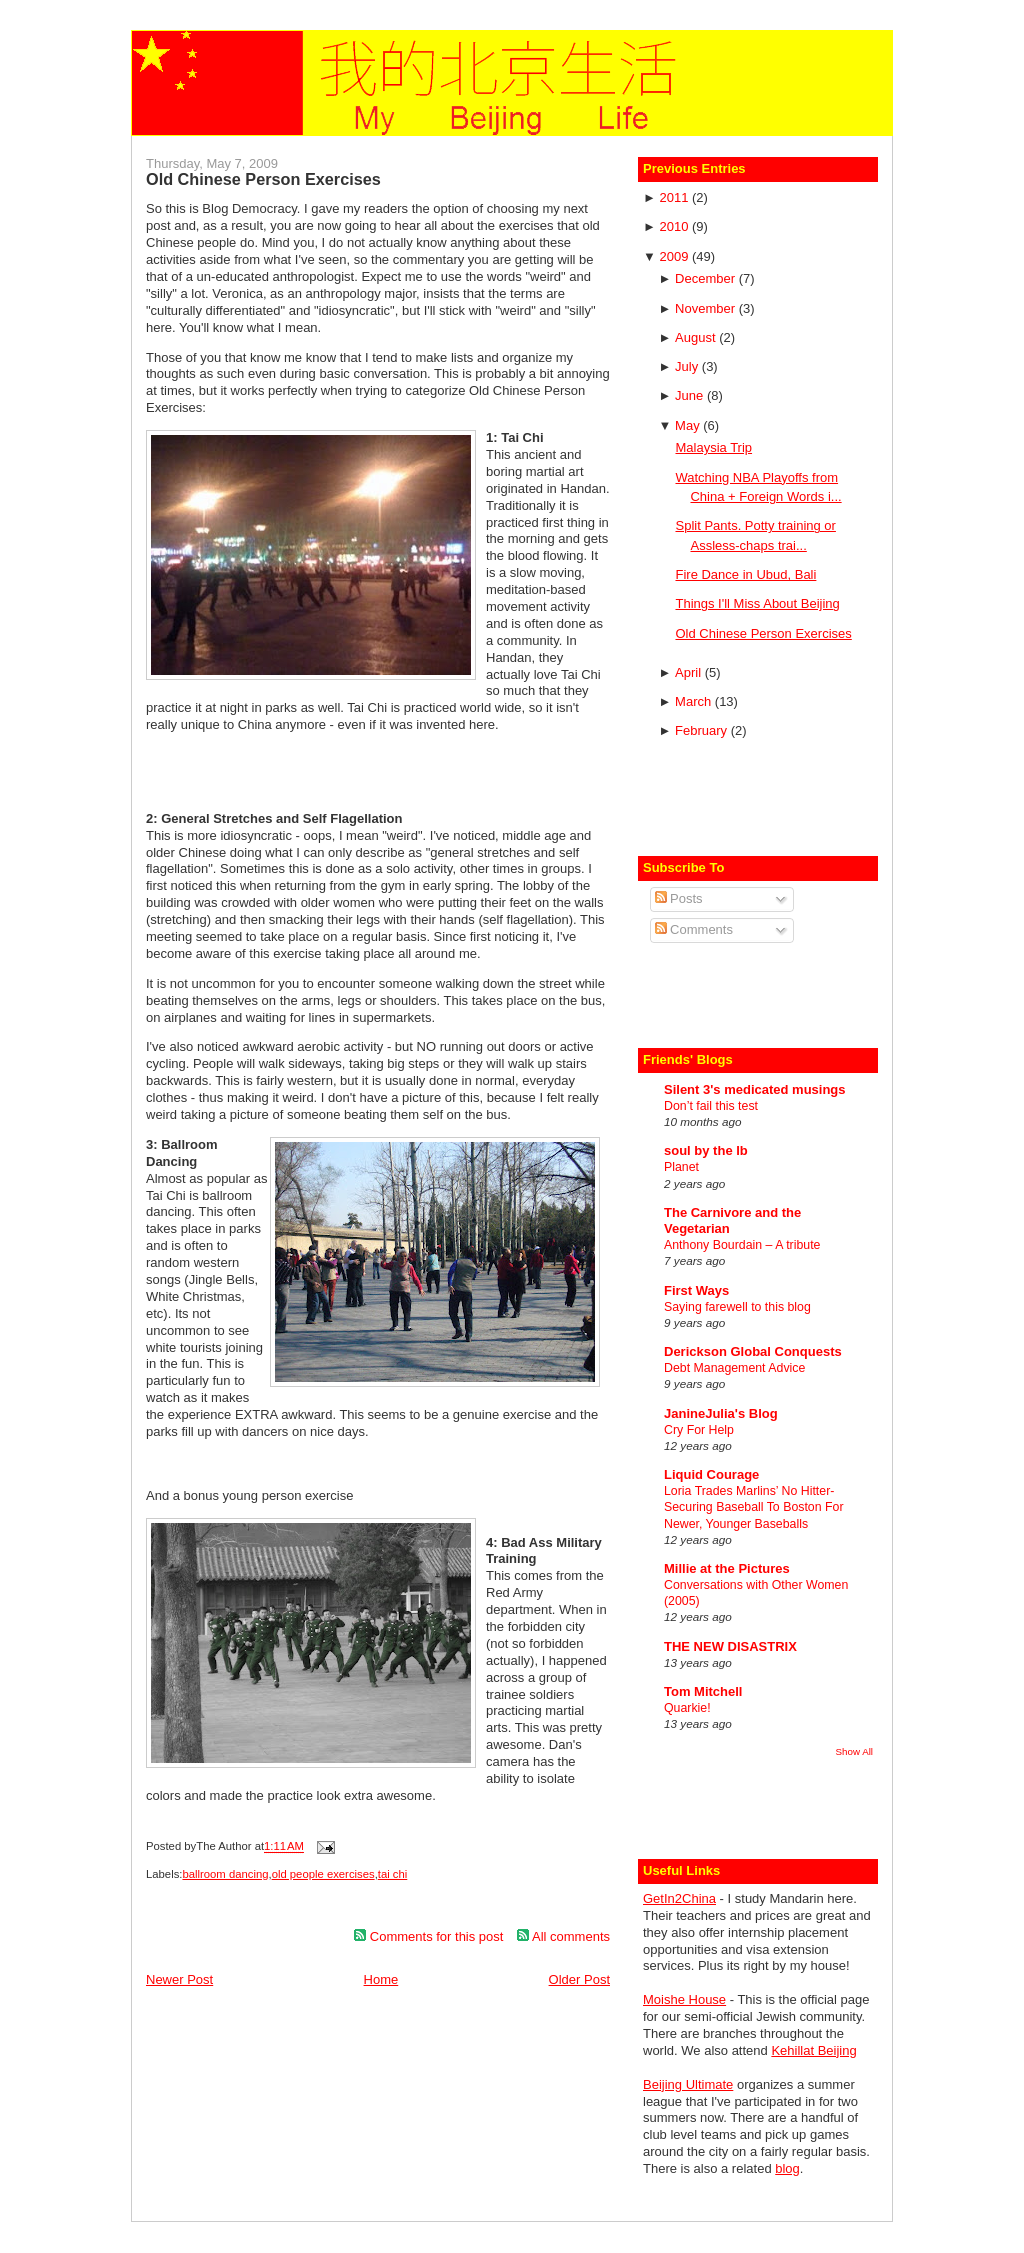 This screenshot has width=1024, height=2253. What do you see at coordinates (703, 1691) in the screenshot?
I see `Tom Mitchell` at bounding box center [703, 1691].